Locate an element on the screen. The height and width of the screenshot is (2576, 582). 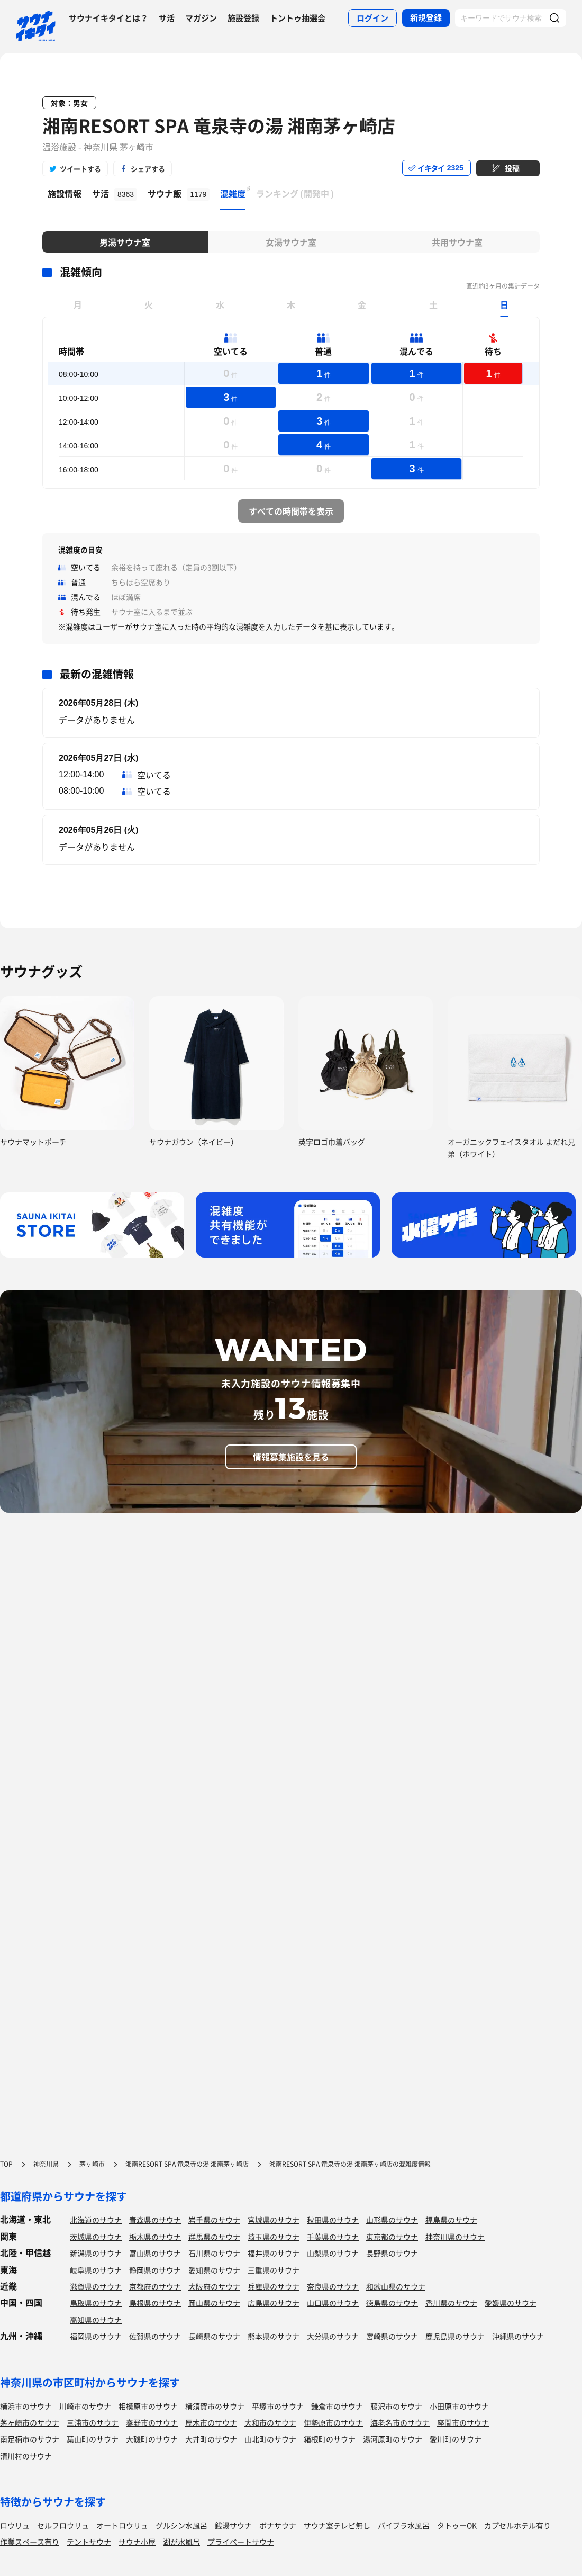
秋田県のサウナ is located at coordinates (333, 2219).